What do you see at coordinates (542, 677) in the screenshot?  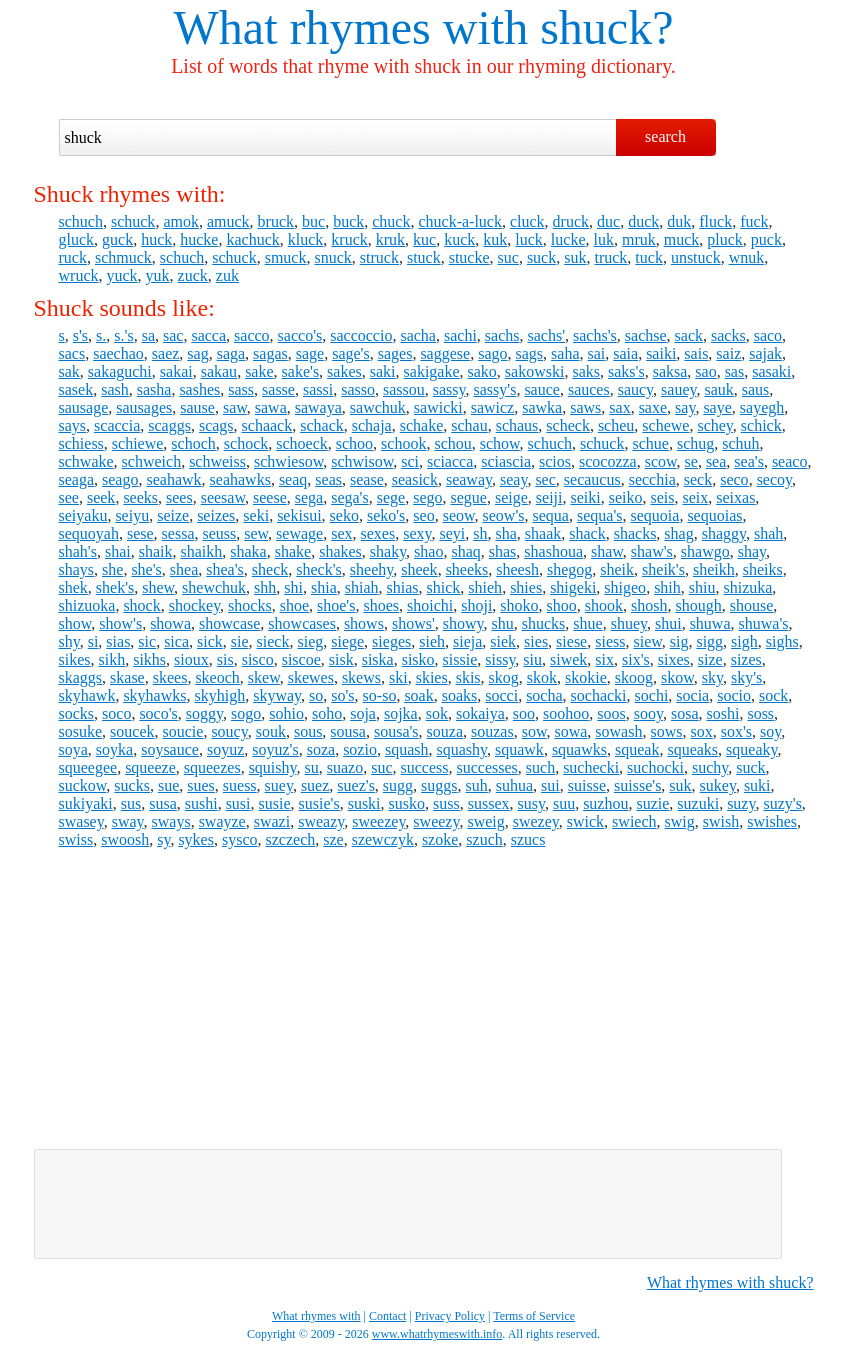 I see `skok` at bounding box center [542, 677].